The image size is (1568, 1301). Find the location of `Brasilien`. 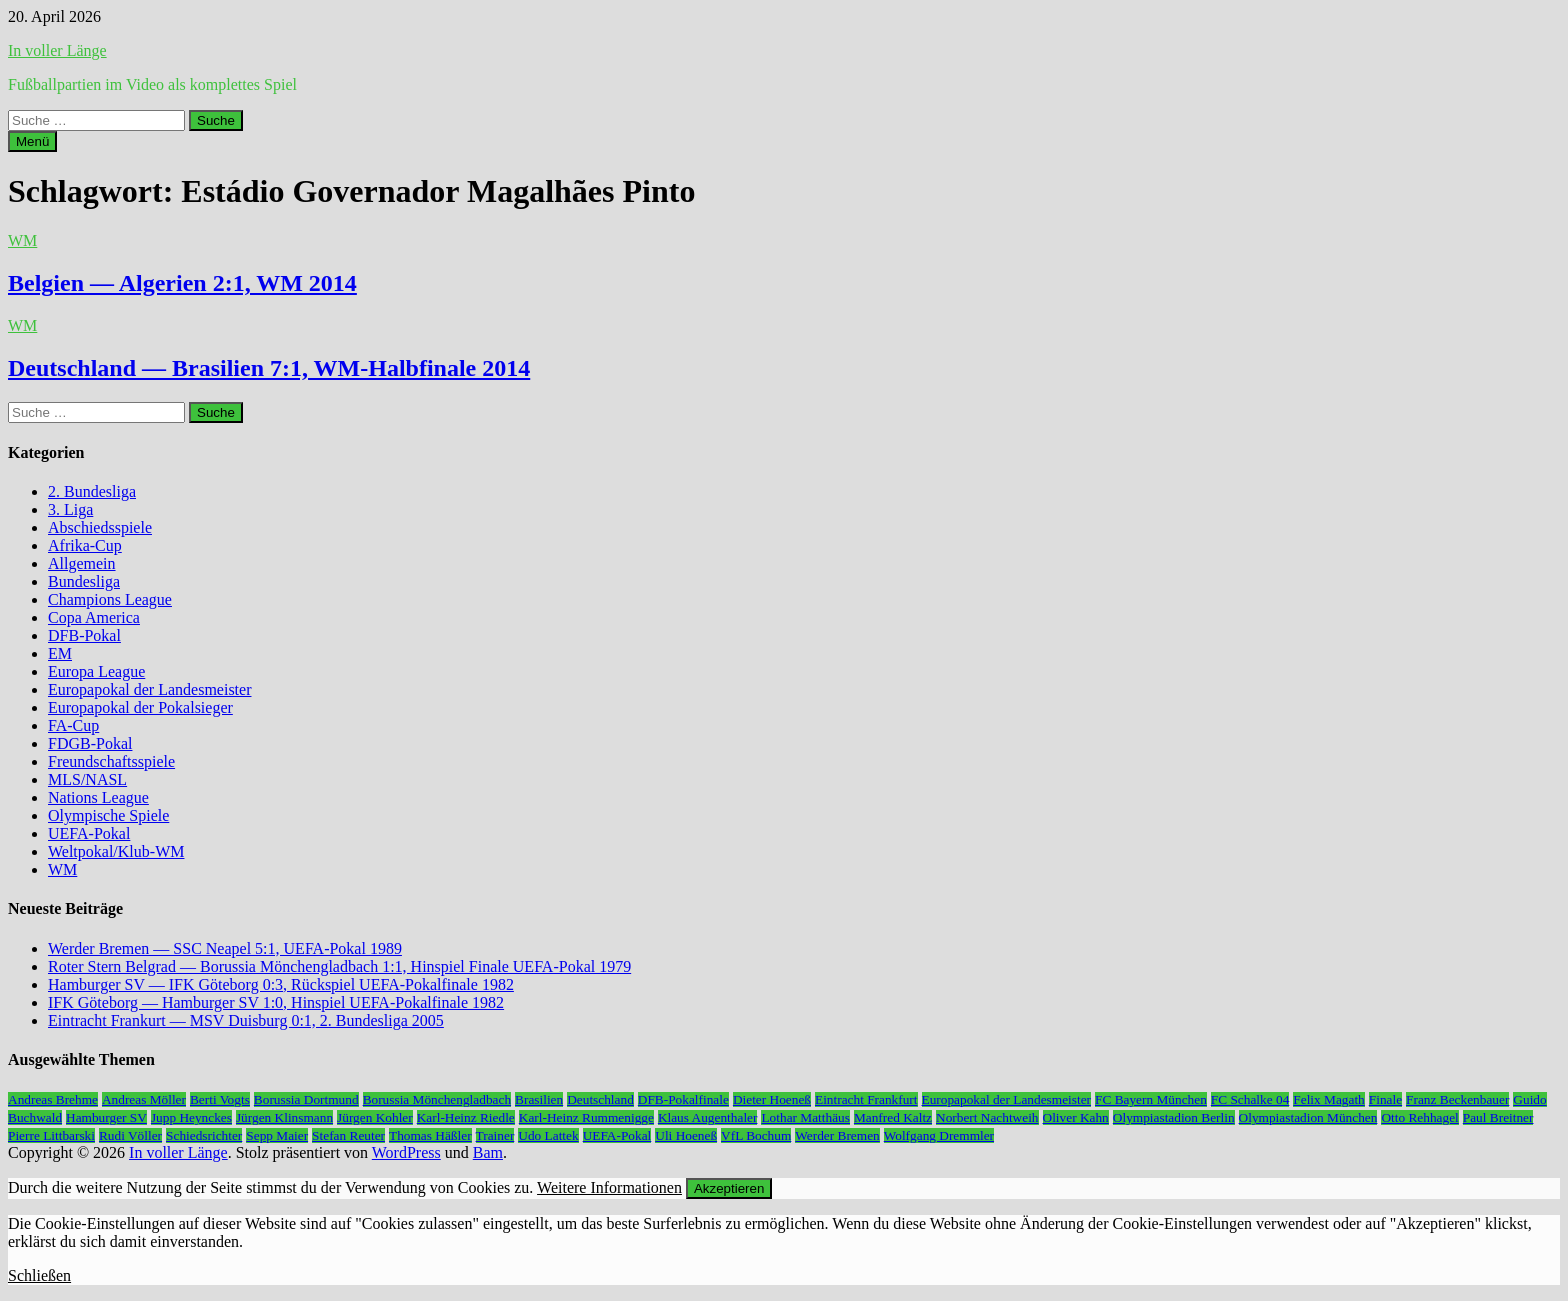

Brasilien is located at coordinates (539, 1099).